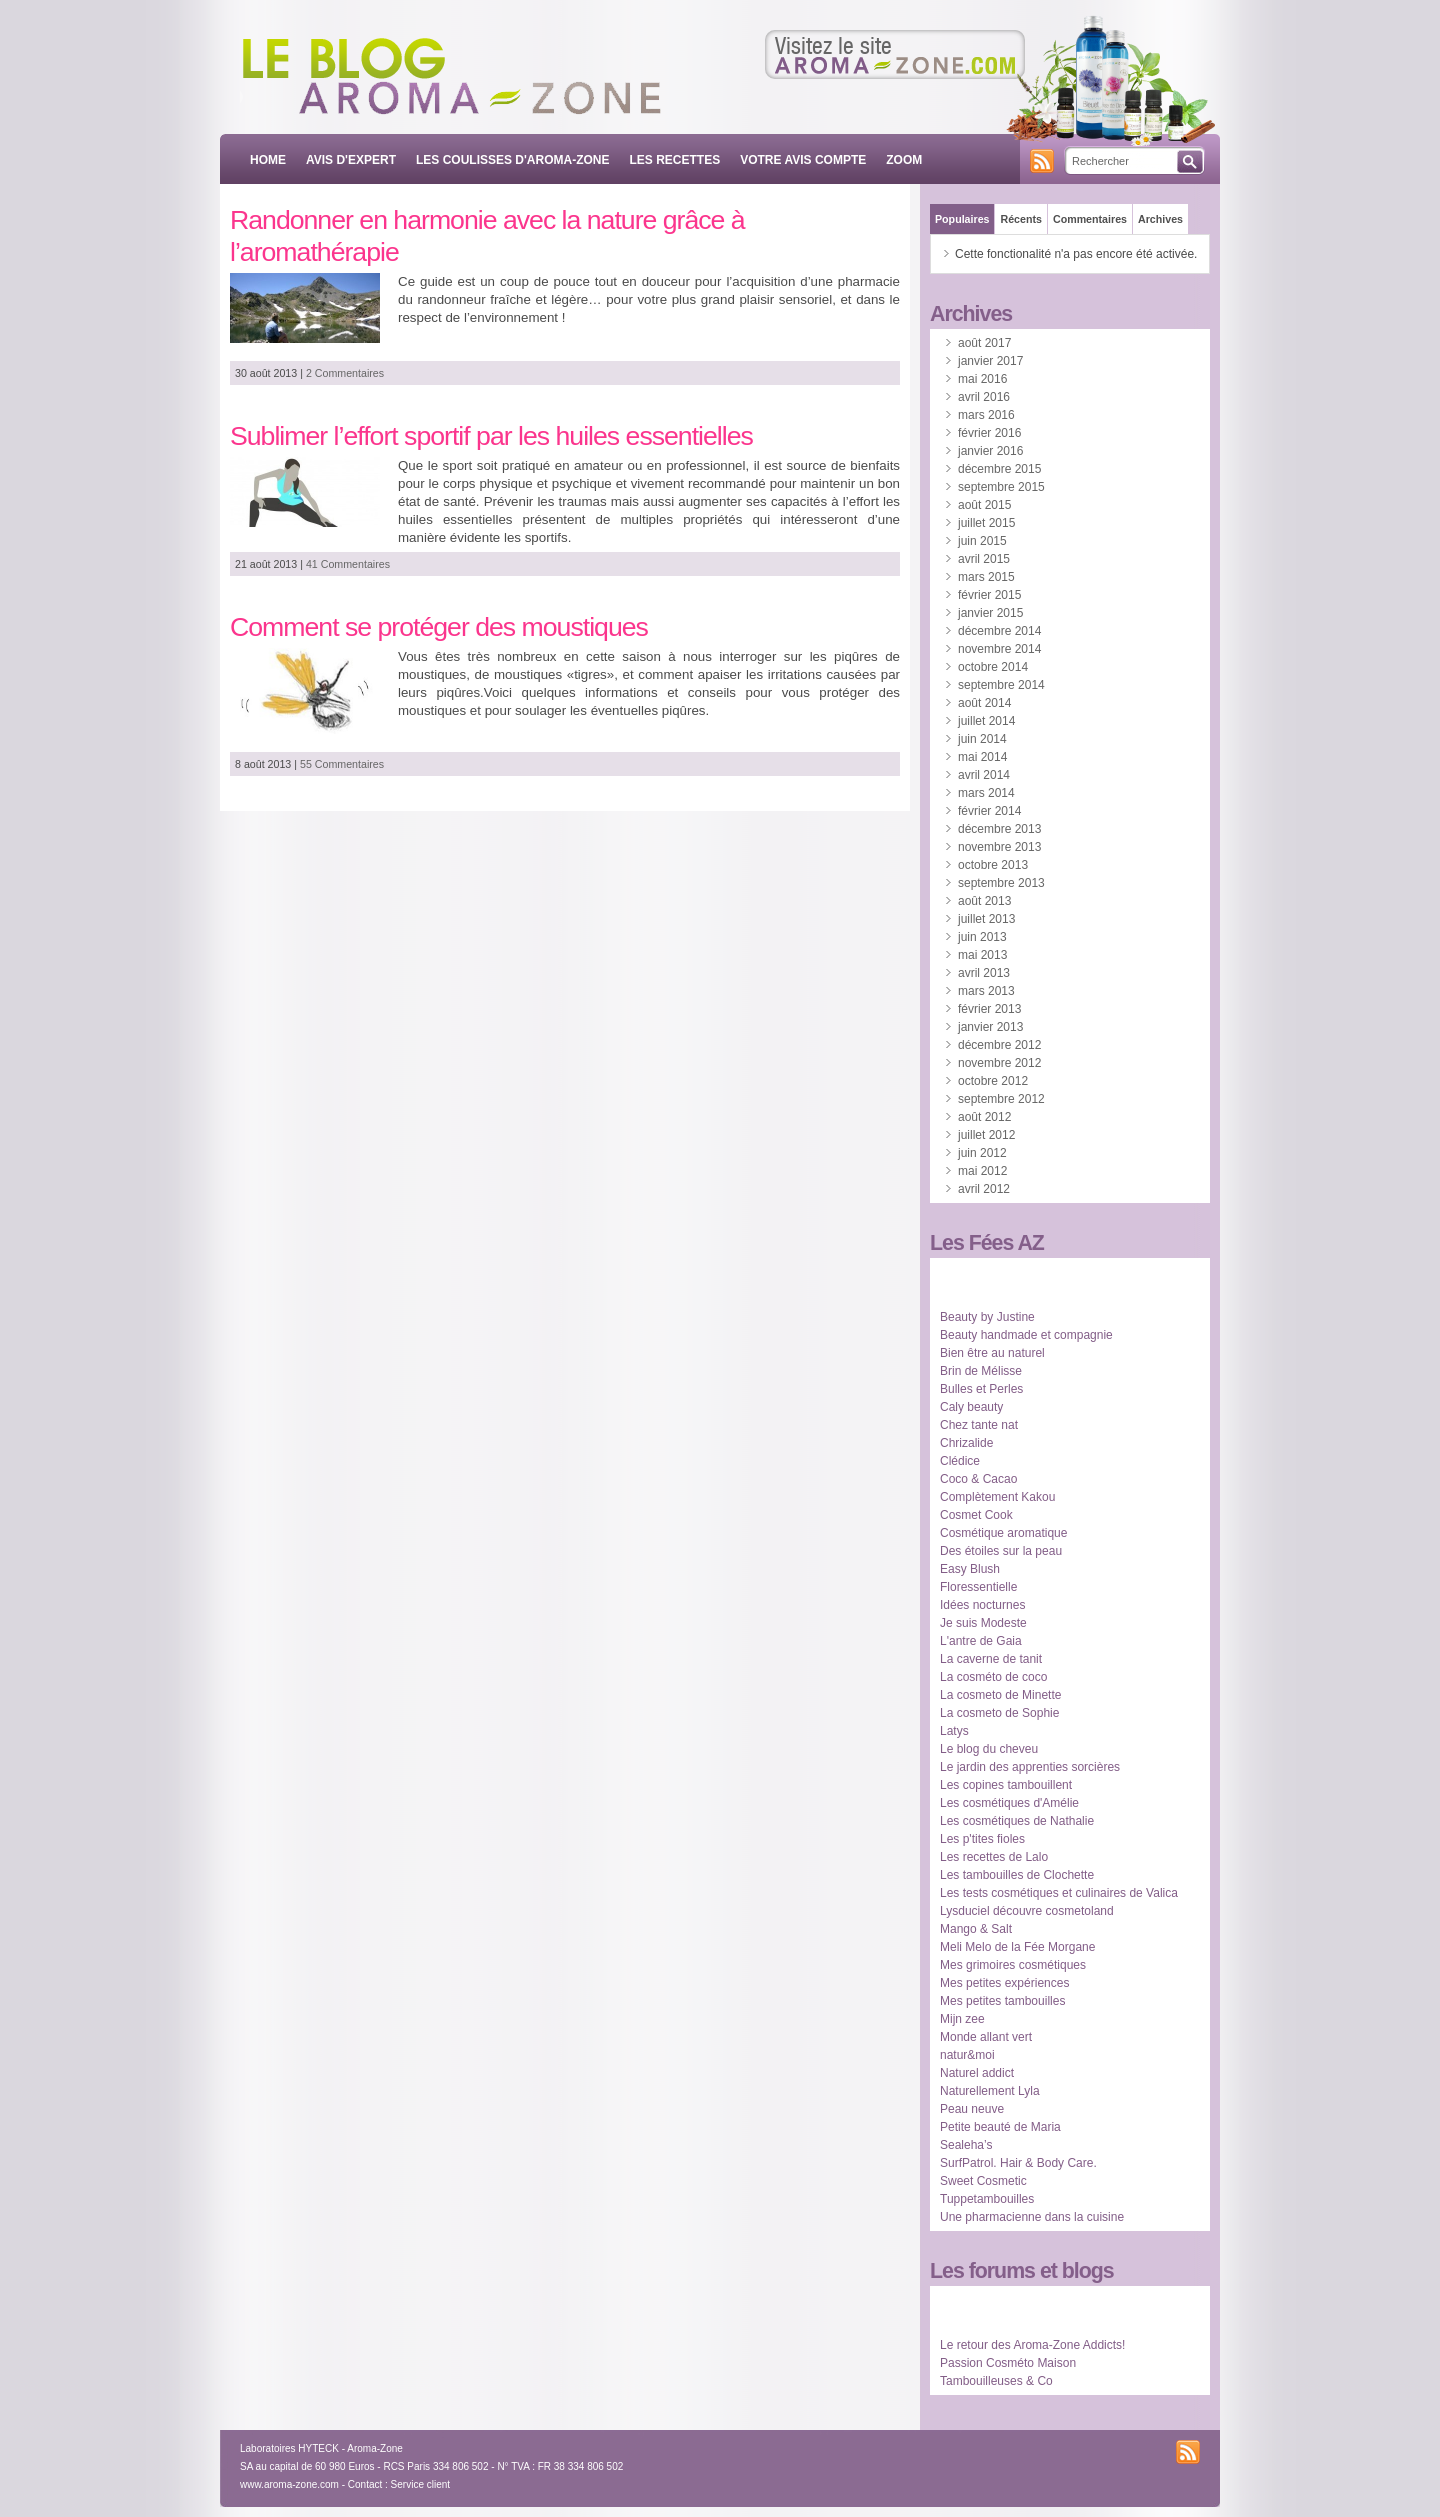 The width and height of the screenshot is (1440, 2517). What do you see at coordinates (983, 1623) in the screenshot?
I see `Je suis Modeste` at bounding box center [983, 1623].